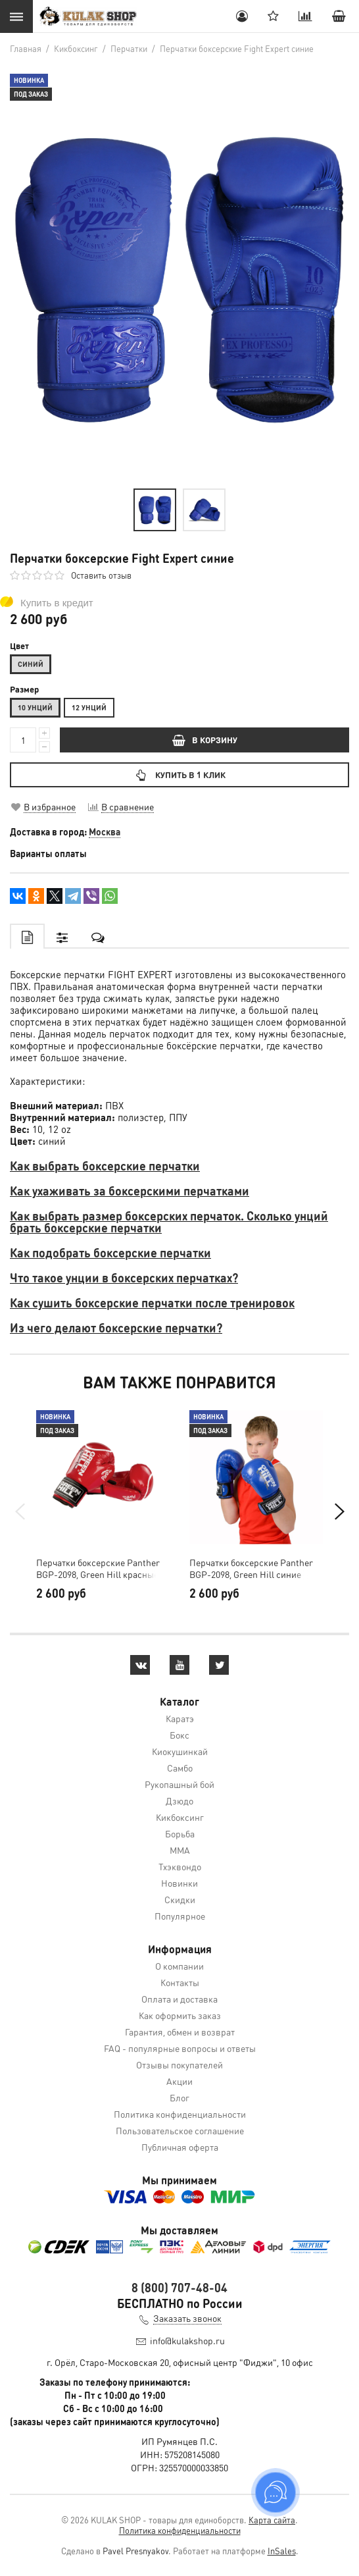 This screenshot has height=2576, width=359. Describe the element at coordinates (251, 1568) in the screenshot. I see `Перчатки боксерские Panther BGP-2098, Green Hill синие` at that location.